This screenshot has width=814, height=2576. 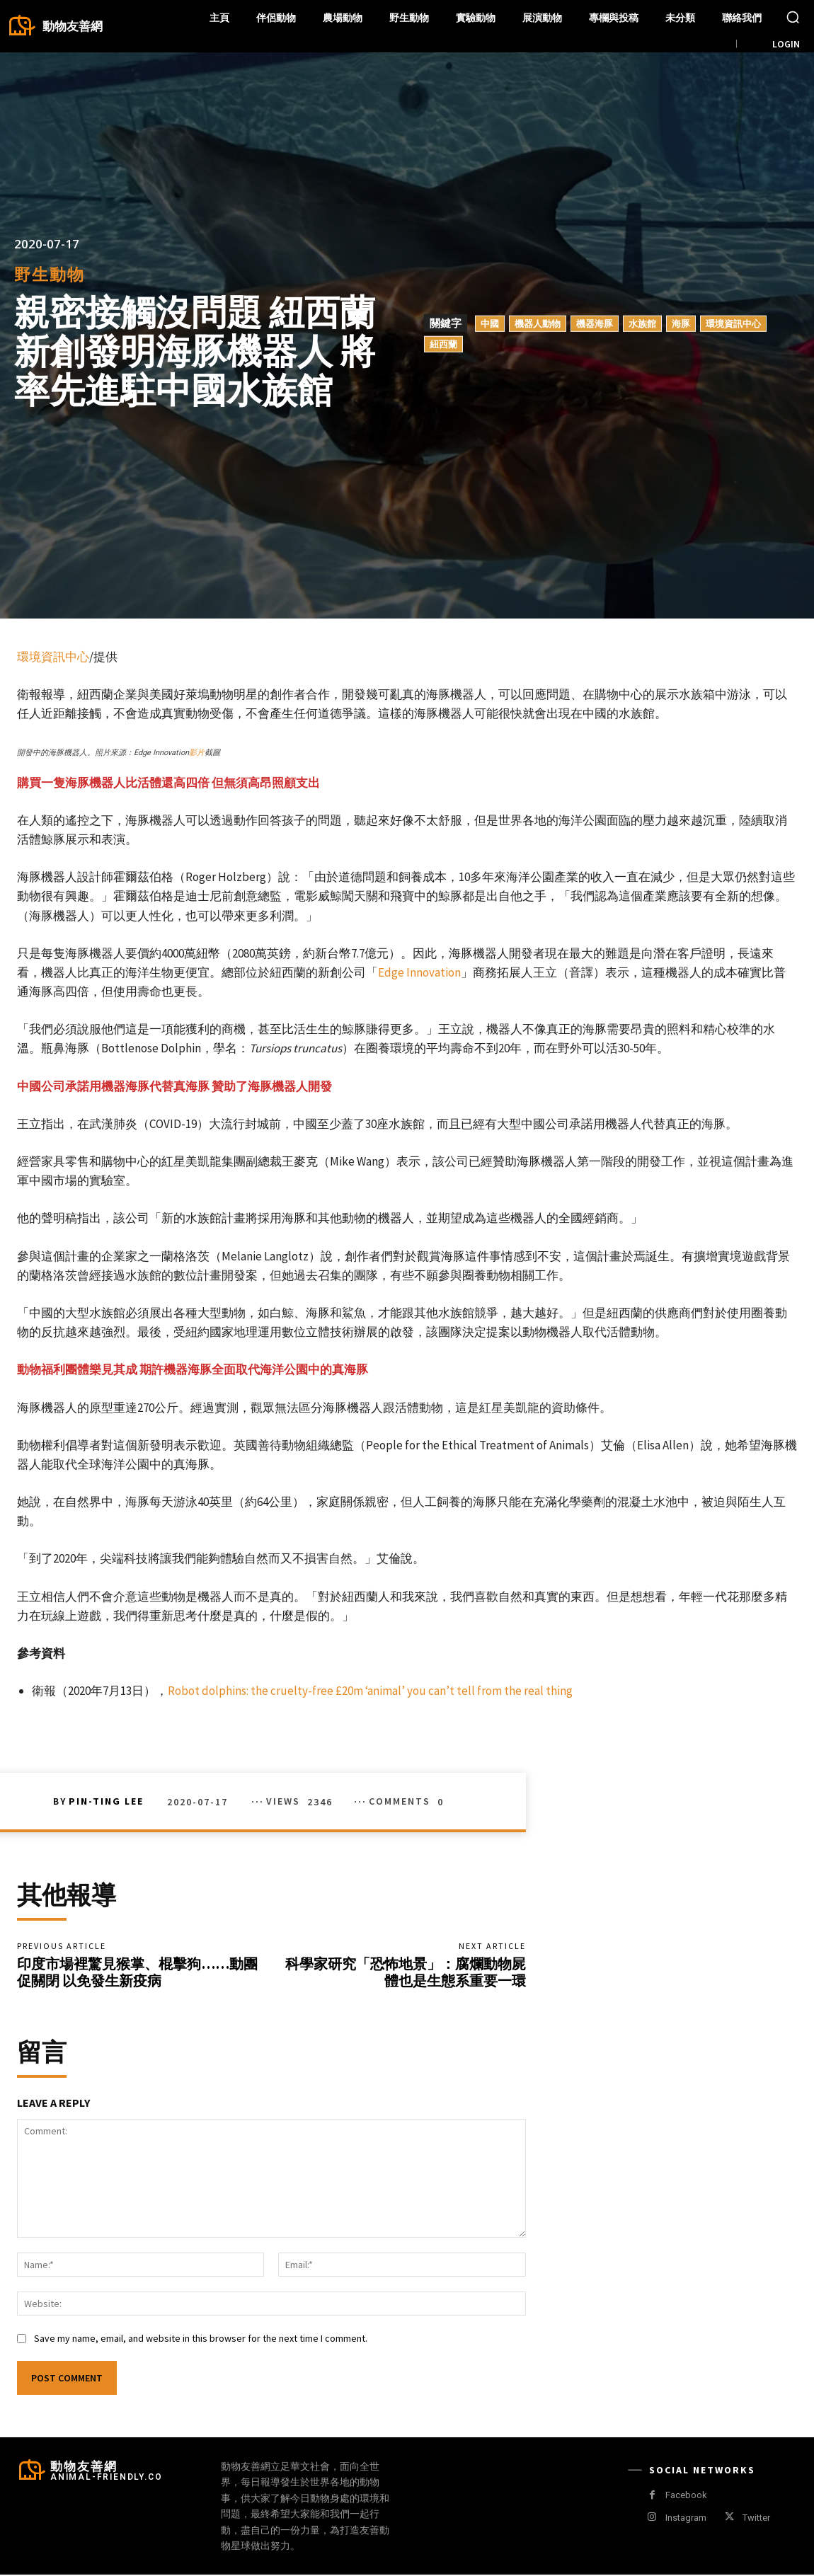 What do you see at coordinates (137, 1972) in the screenshot?
I see `印度市場裡驚見猴掌、棍擊狗……動團促關閉 以免發生新疫病` at bounding box center [137, 1972].